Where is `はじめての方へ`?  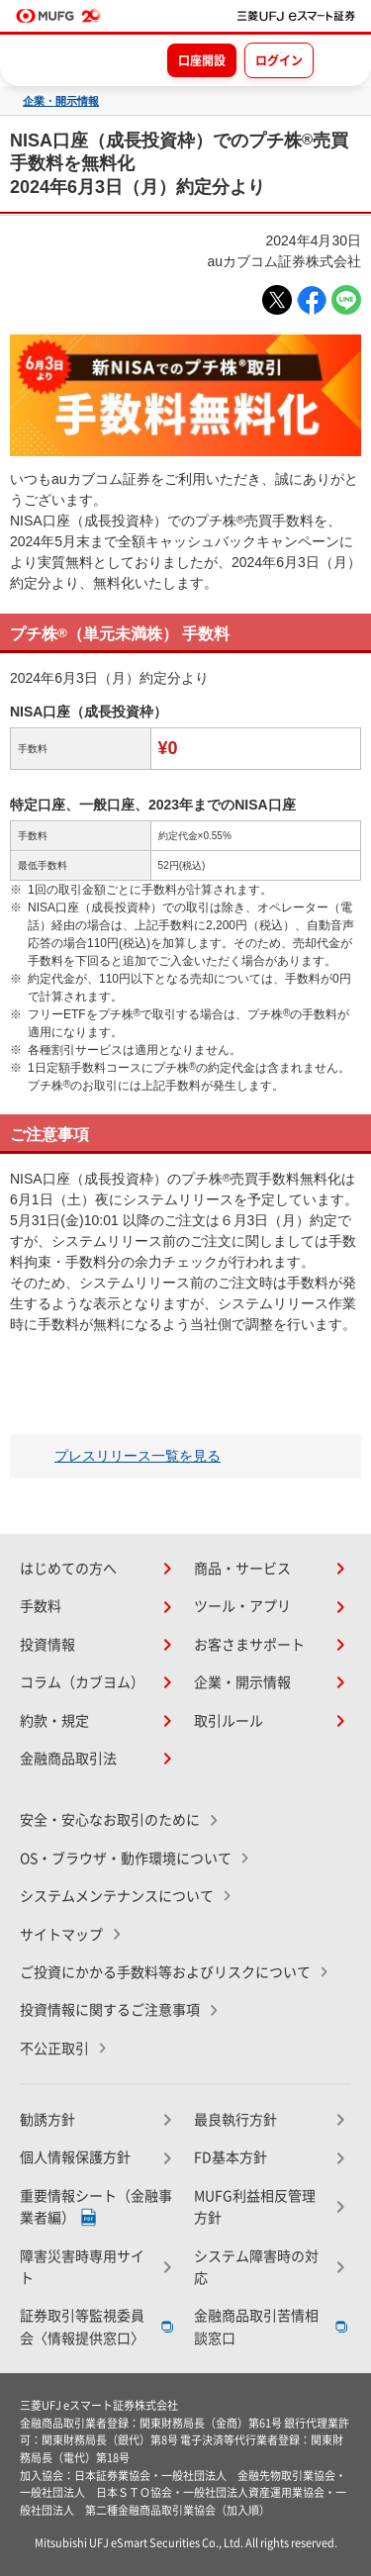
はじめての方へ is located at coordinates (68, 1568).